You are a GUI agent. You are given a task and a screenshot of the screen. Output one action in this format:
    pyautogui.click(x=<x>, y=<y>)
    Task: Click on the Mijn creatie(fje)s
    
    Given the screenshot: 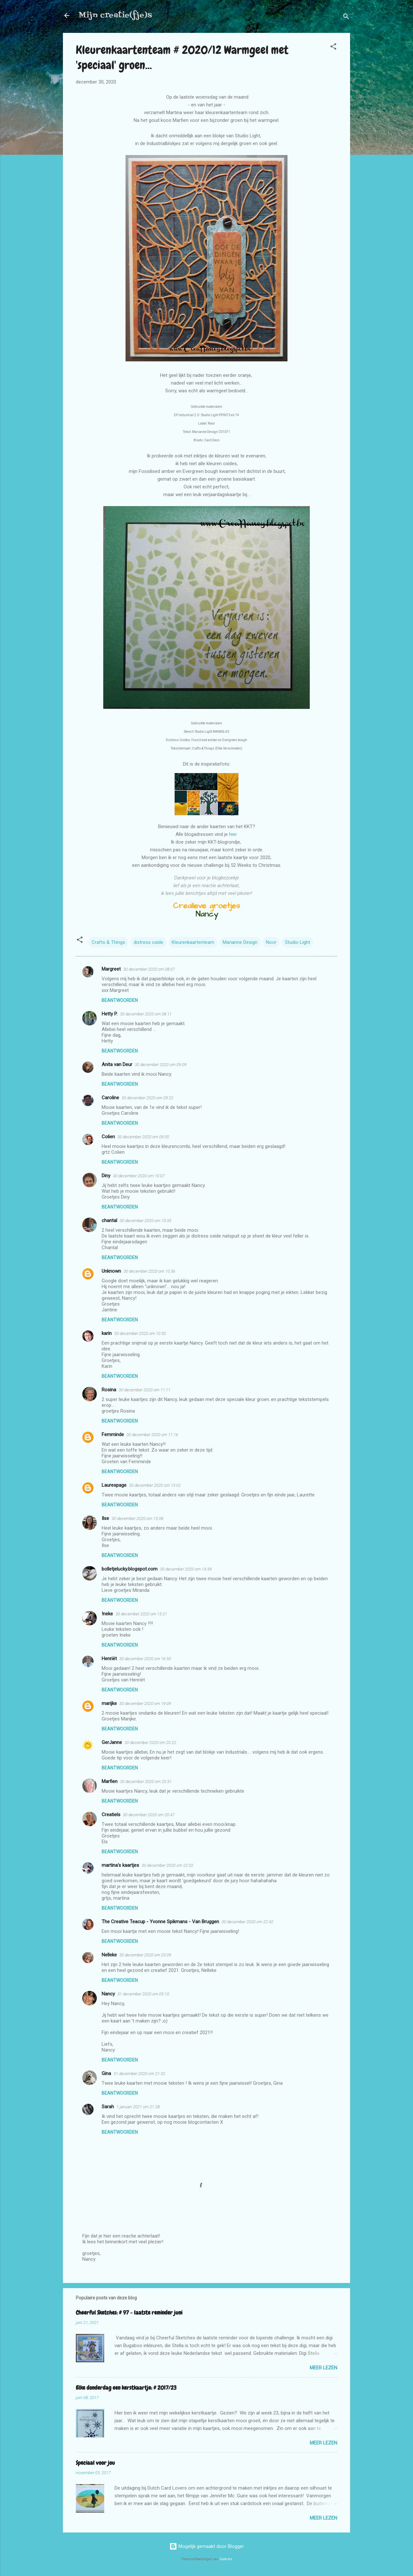 What is the action you would take?
    pyautogui.click(x=115, y=15)
    